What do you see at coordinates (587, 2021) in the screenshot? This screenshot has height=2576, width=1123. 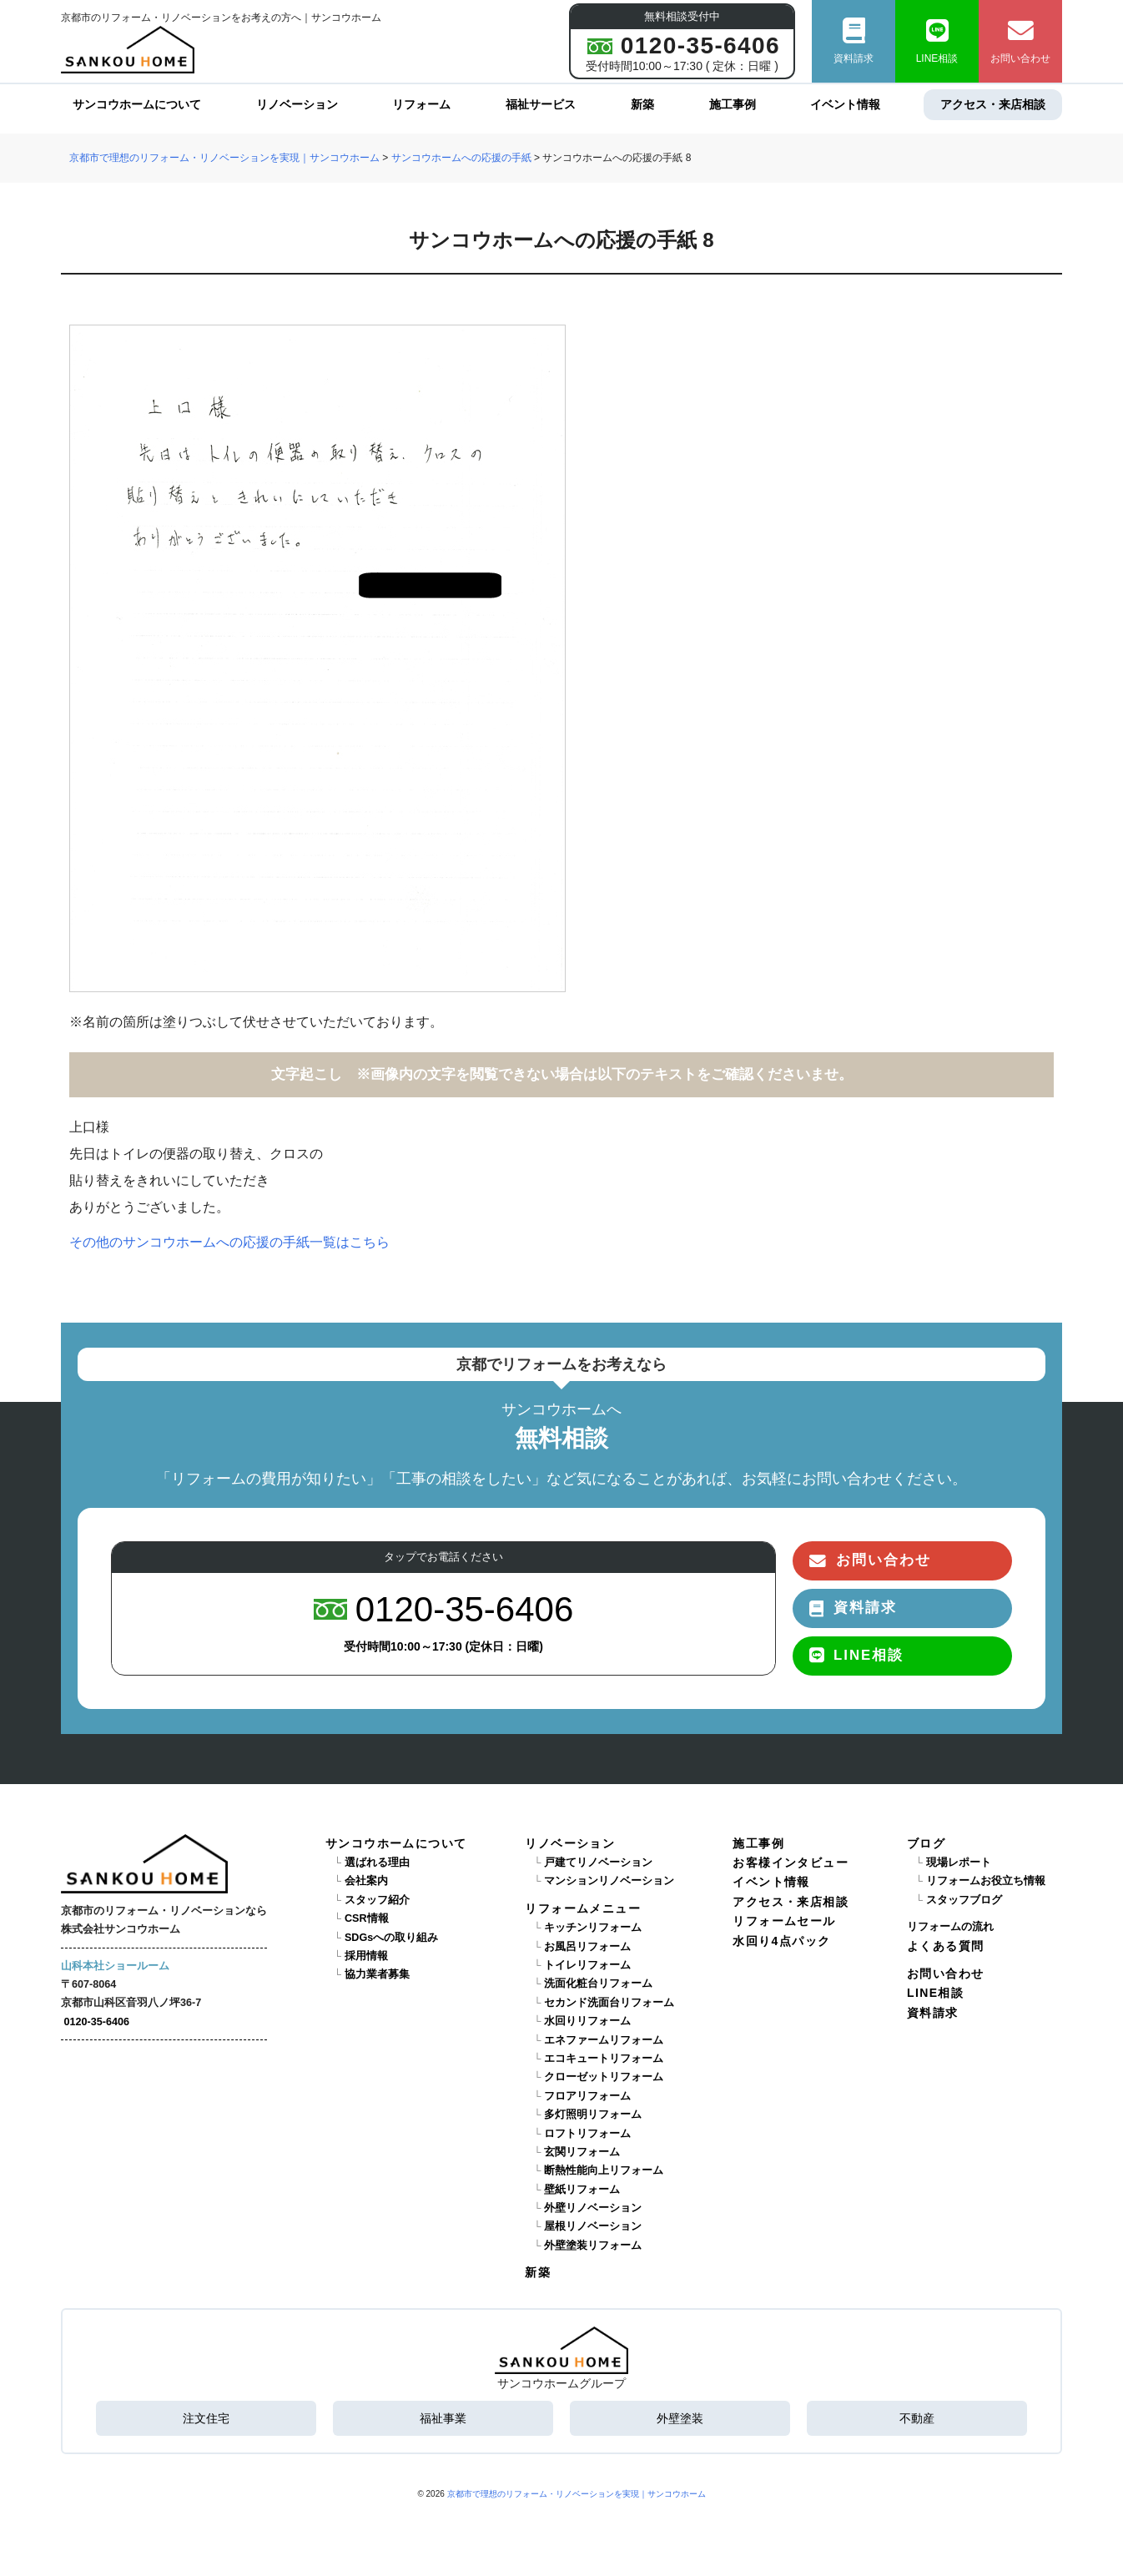 I see `水回りリフォーム` at bounding box center [587, 2021].